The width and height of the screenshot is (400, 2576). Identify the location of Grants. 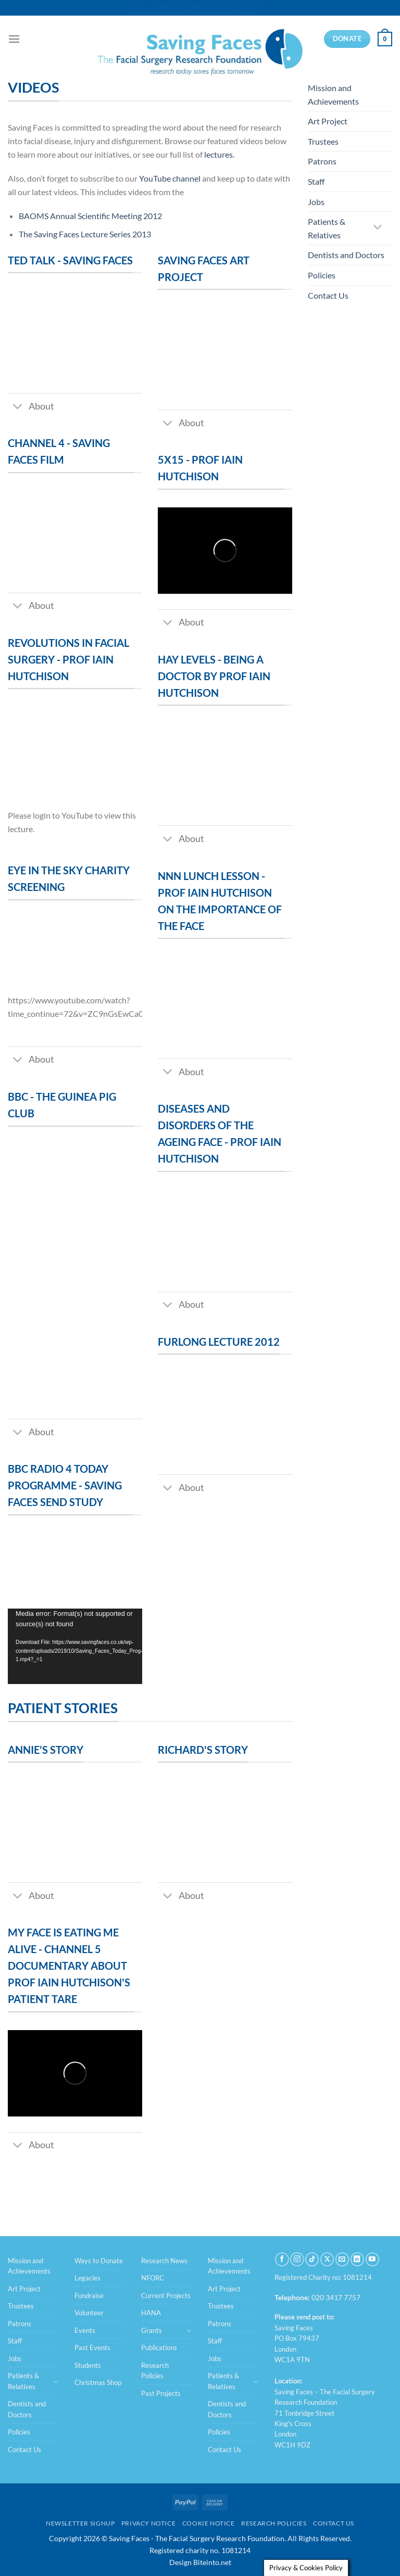
(151, 2330).